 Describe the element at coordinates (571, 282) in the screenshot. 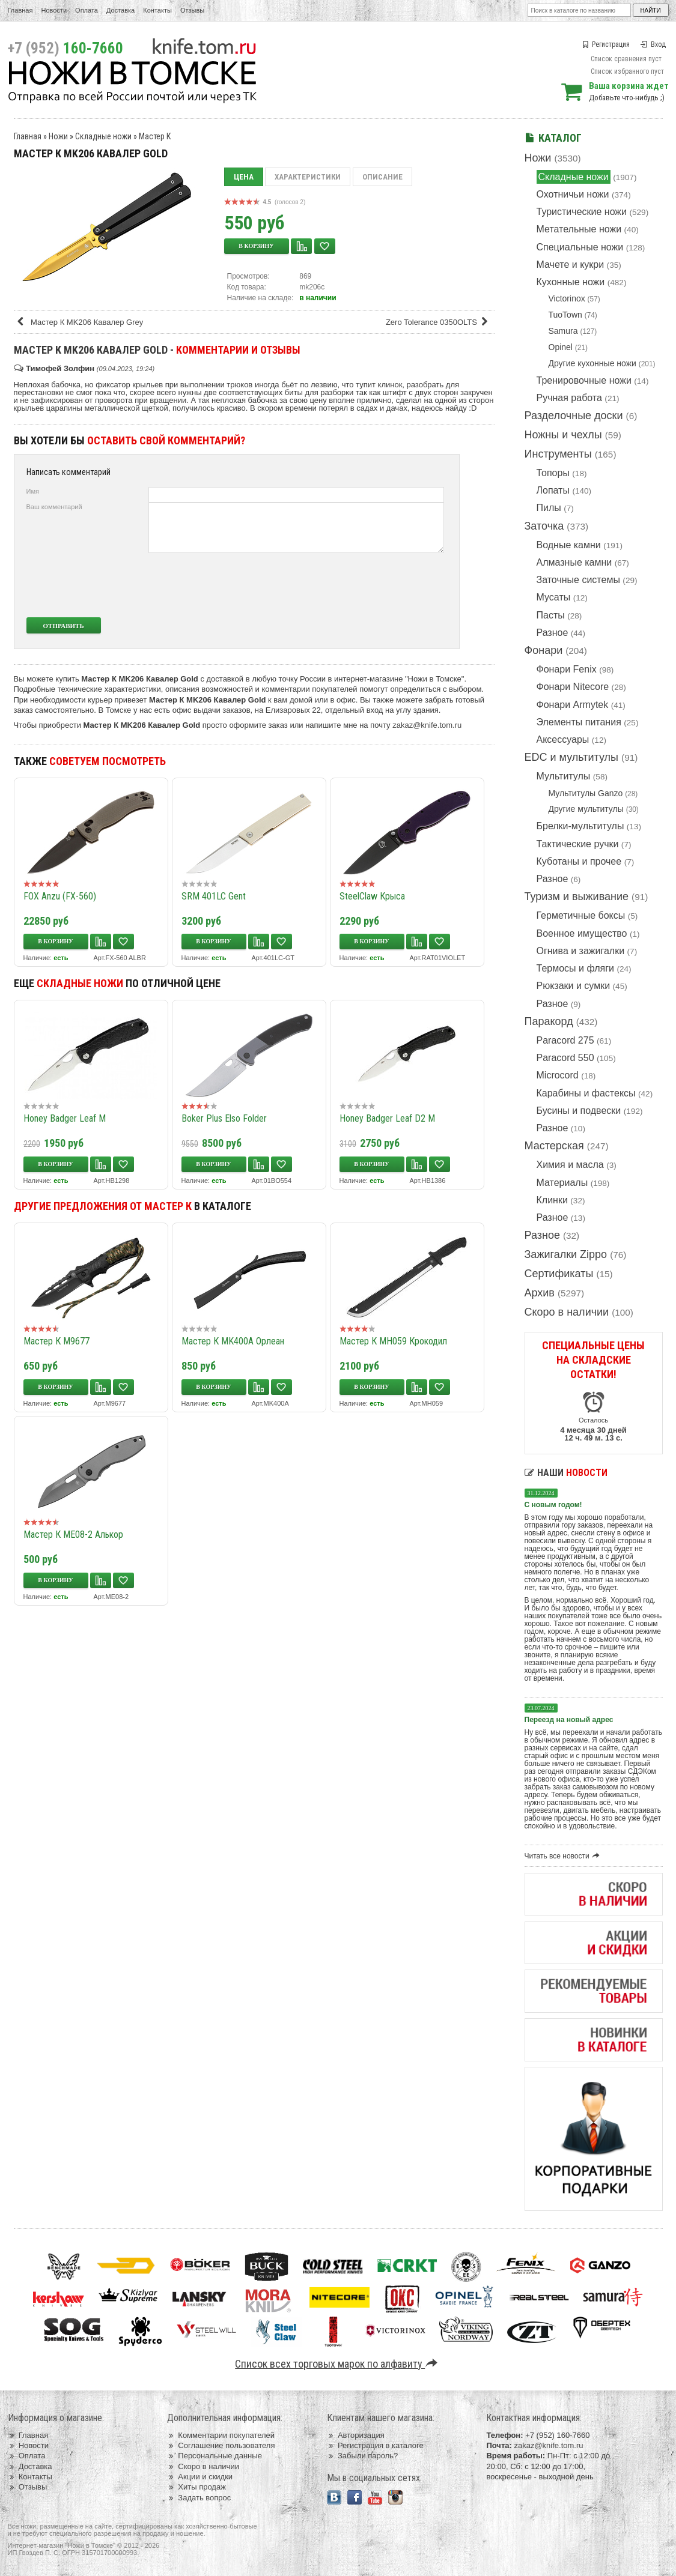

I see `Кухонные ножи` at that location.